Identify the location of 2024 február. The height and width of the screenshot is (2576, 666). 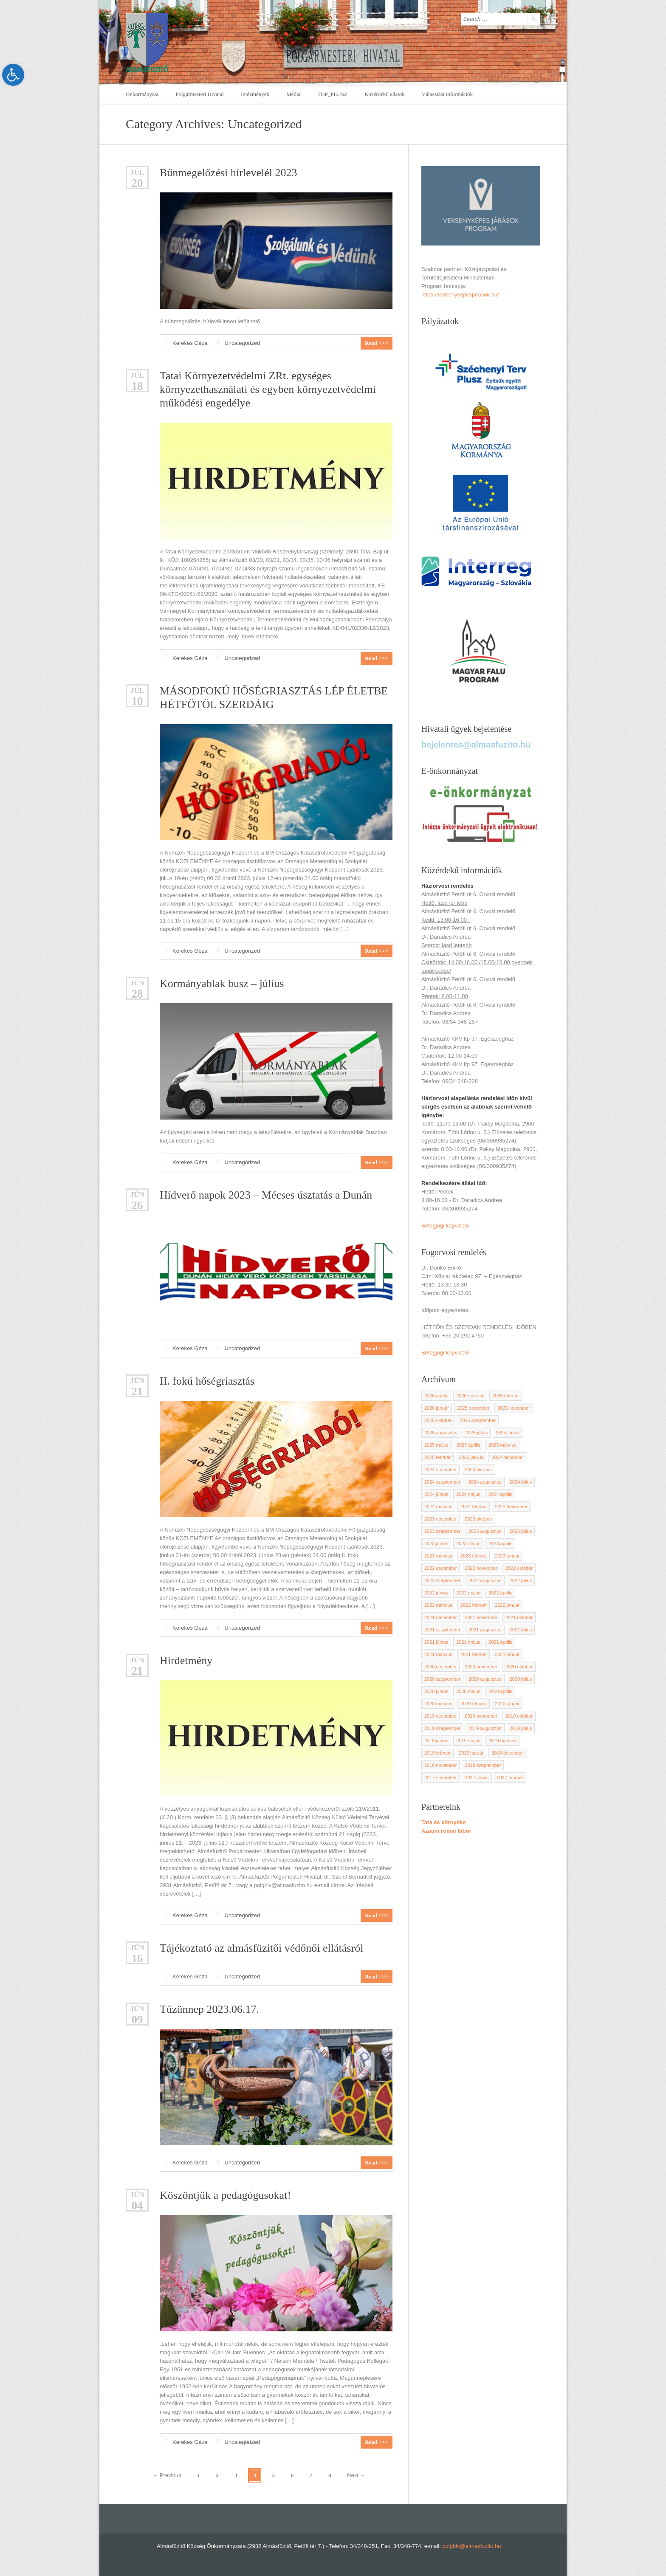
(473, 1506).